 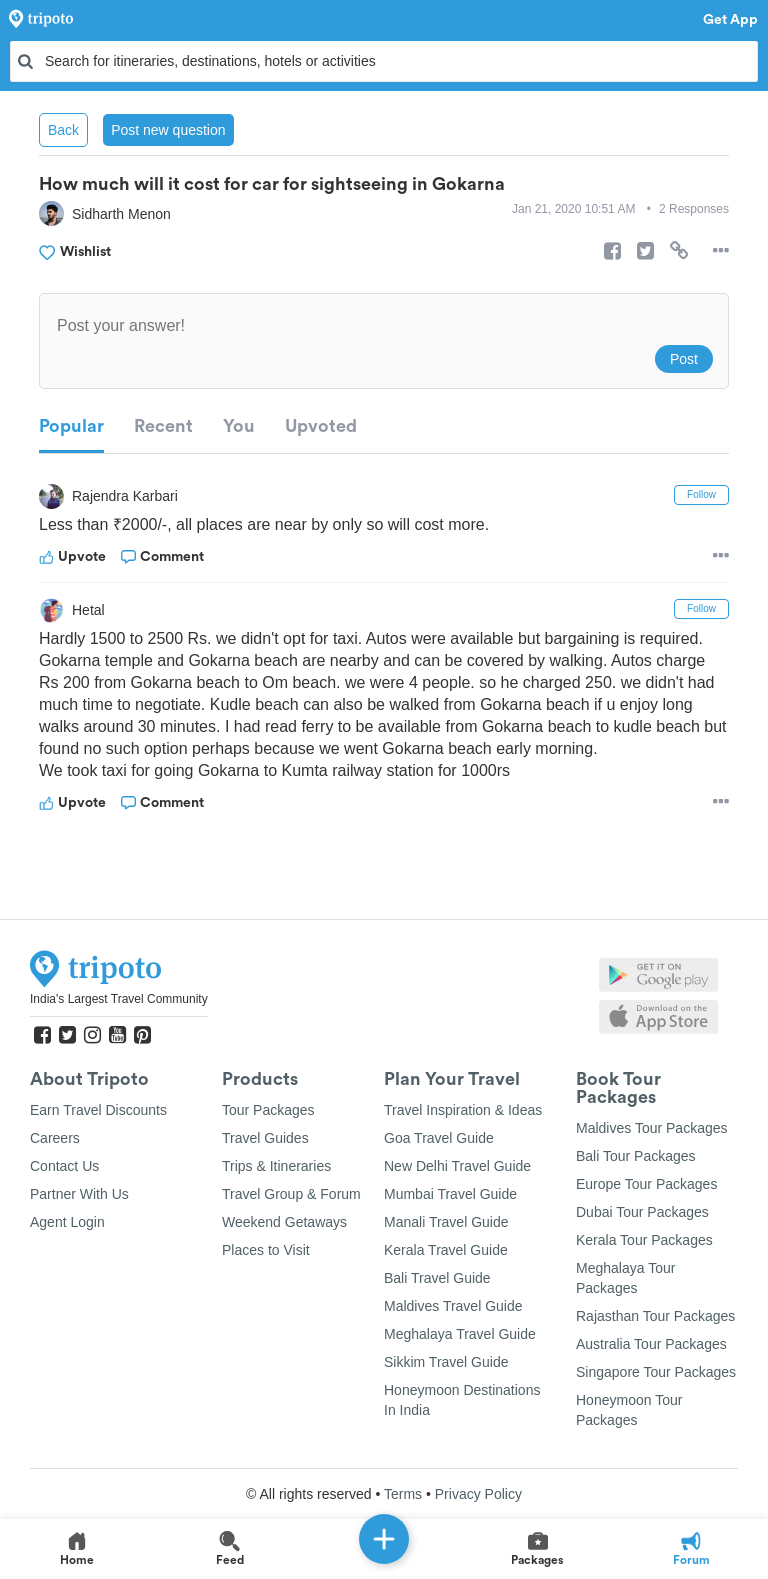 What do you see at coordinates (276, 1166) in the screenshot?
I see `Trips & Itineraries` at bounding box center [276, 1166].